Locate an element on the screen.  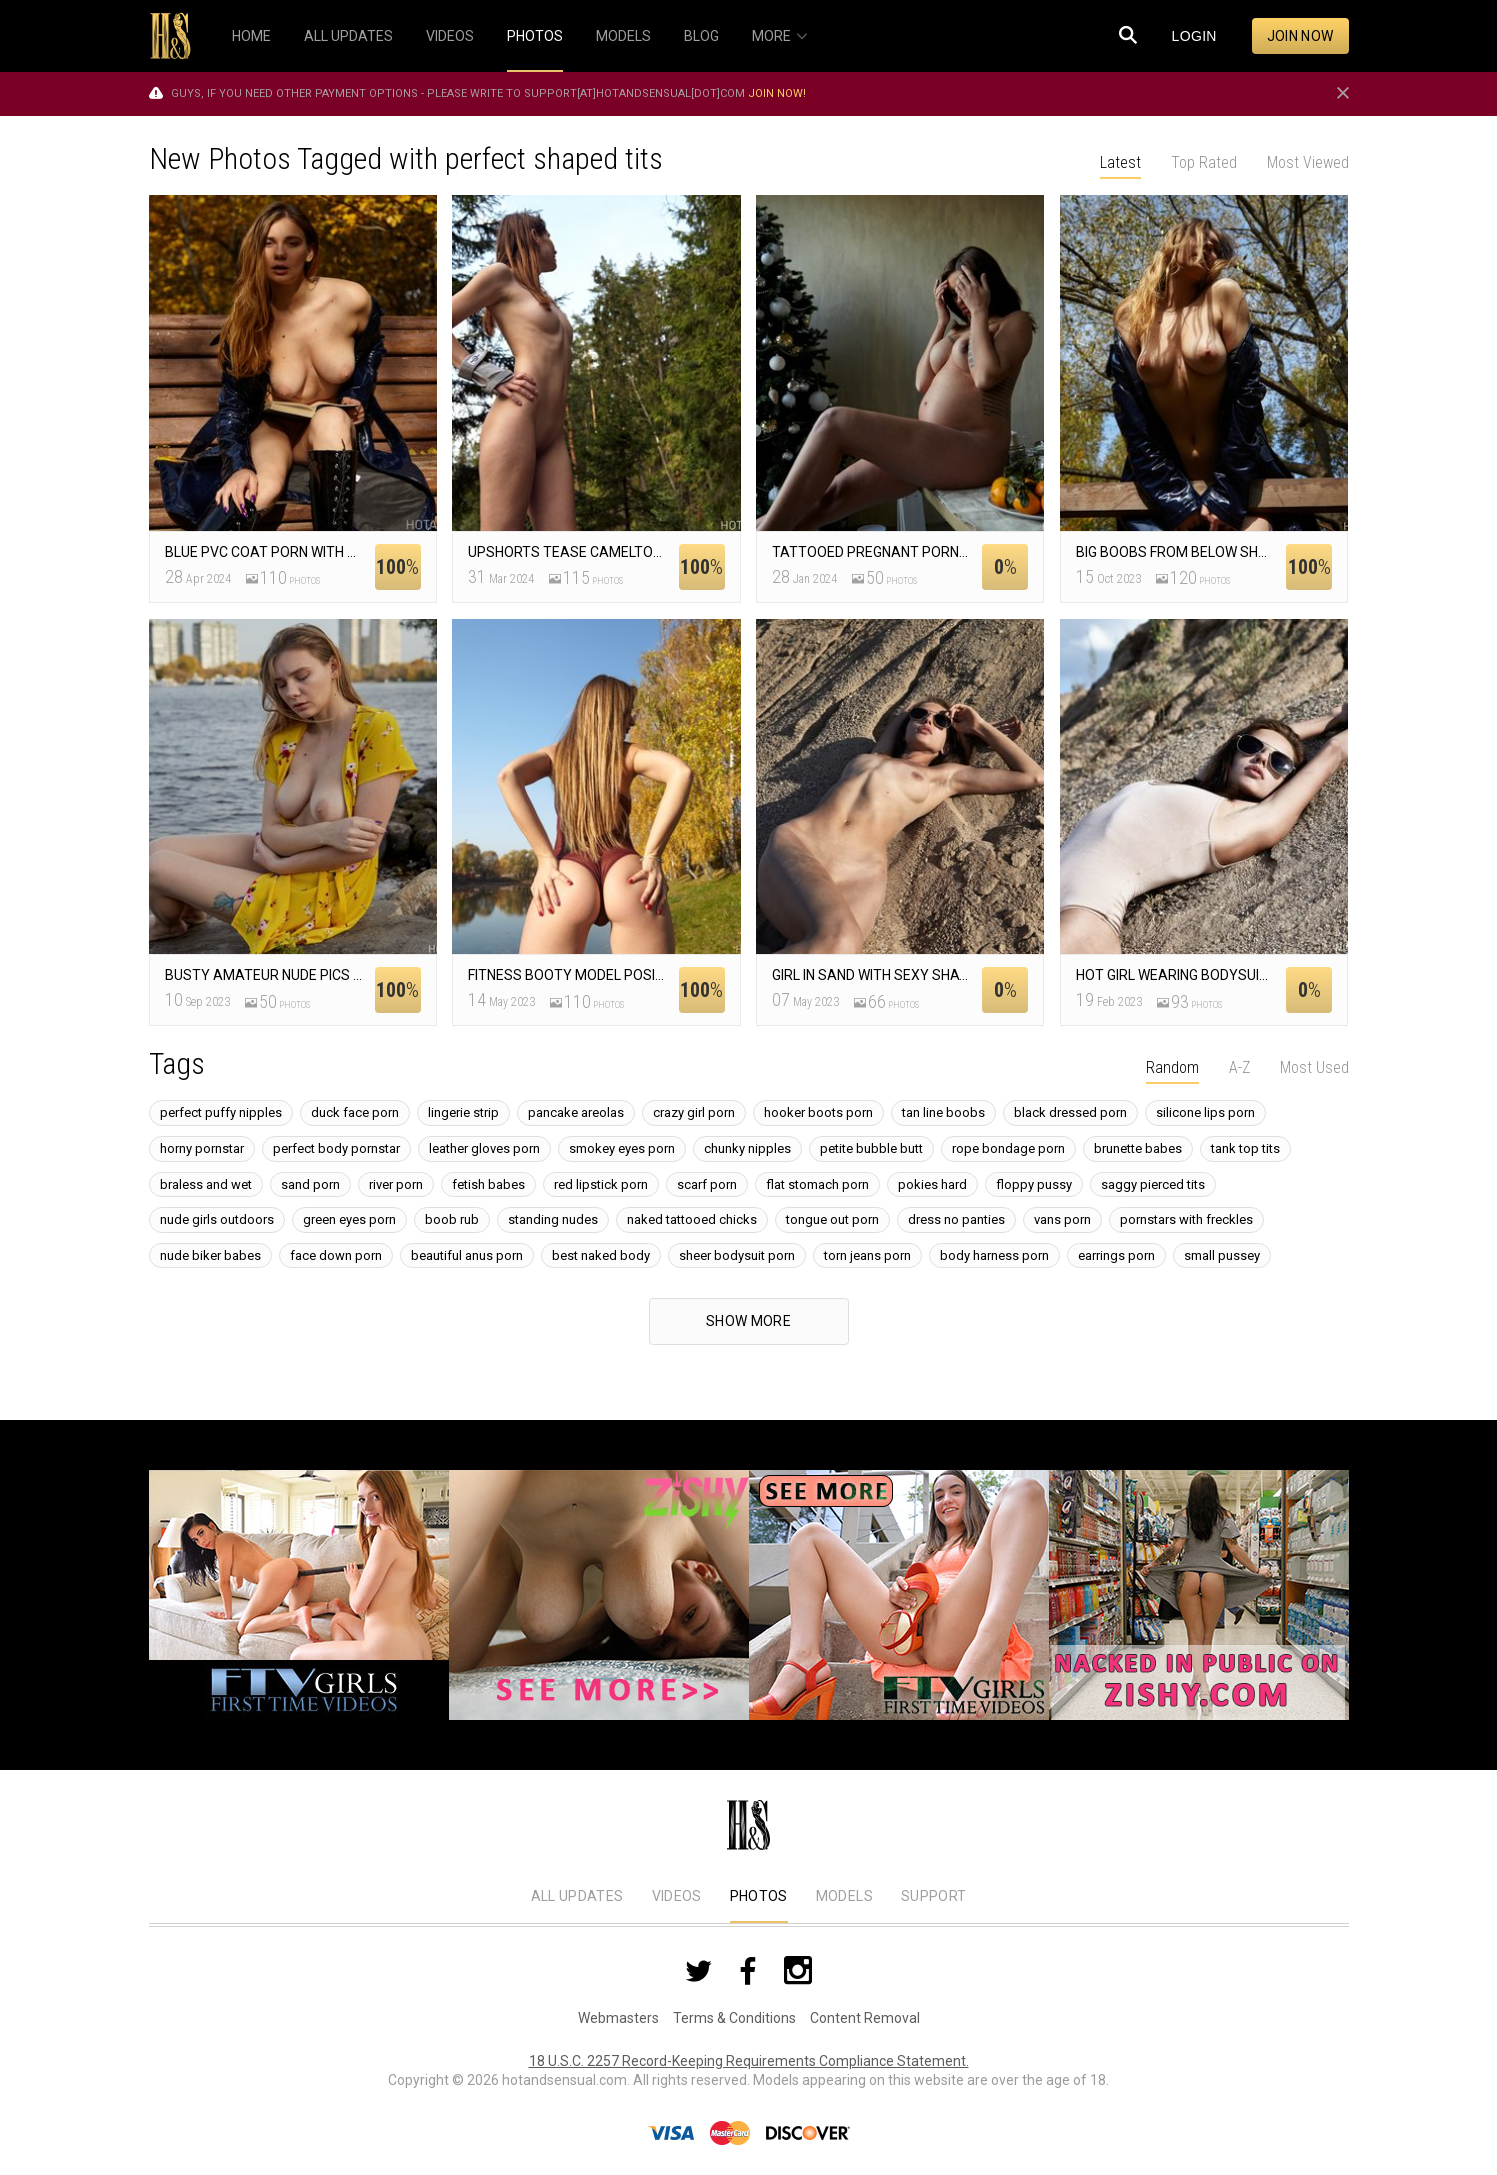
body harness porn is located at coordinates (994, 1255).